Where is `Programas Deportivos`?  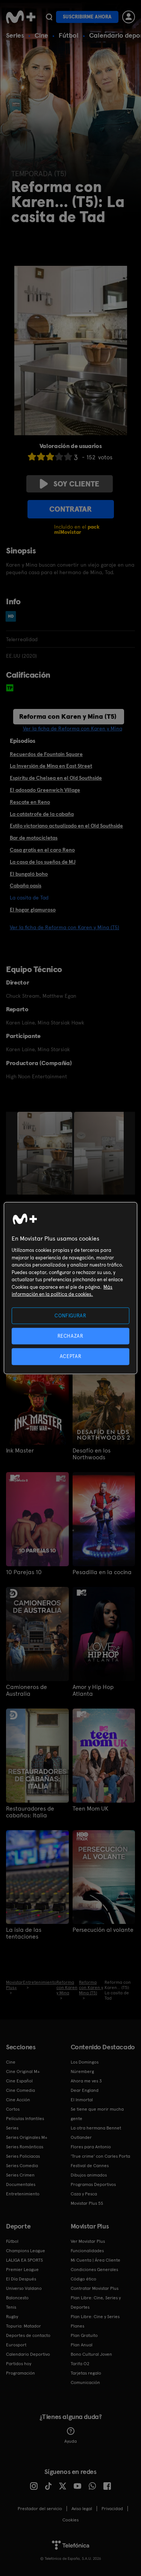
Programas Deportivos is located at coordinates (93, 2184).